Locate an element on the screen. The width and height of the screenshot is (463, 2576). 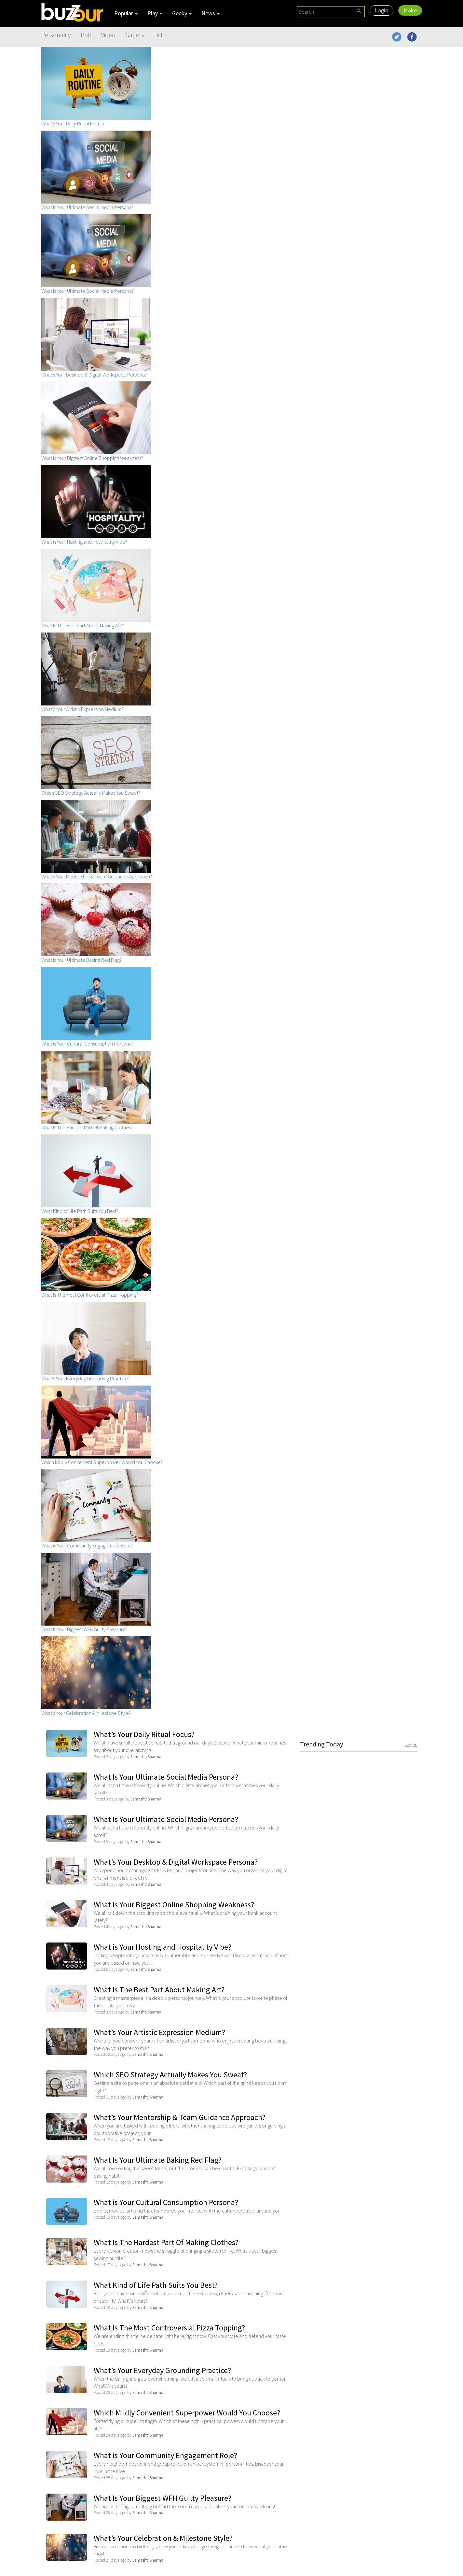
Gallery is located at coordinates (134, 35).